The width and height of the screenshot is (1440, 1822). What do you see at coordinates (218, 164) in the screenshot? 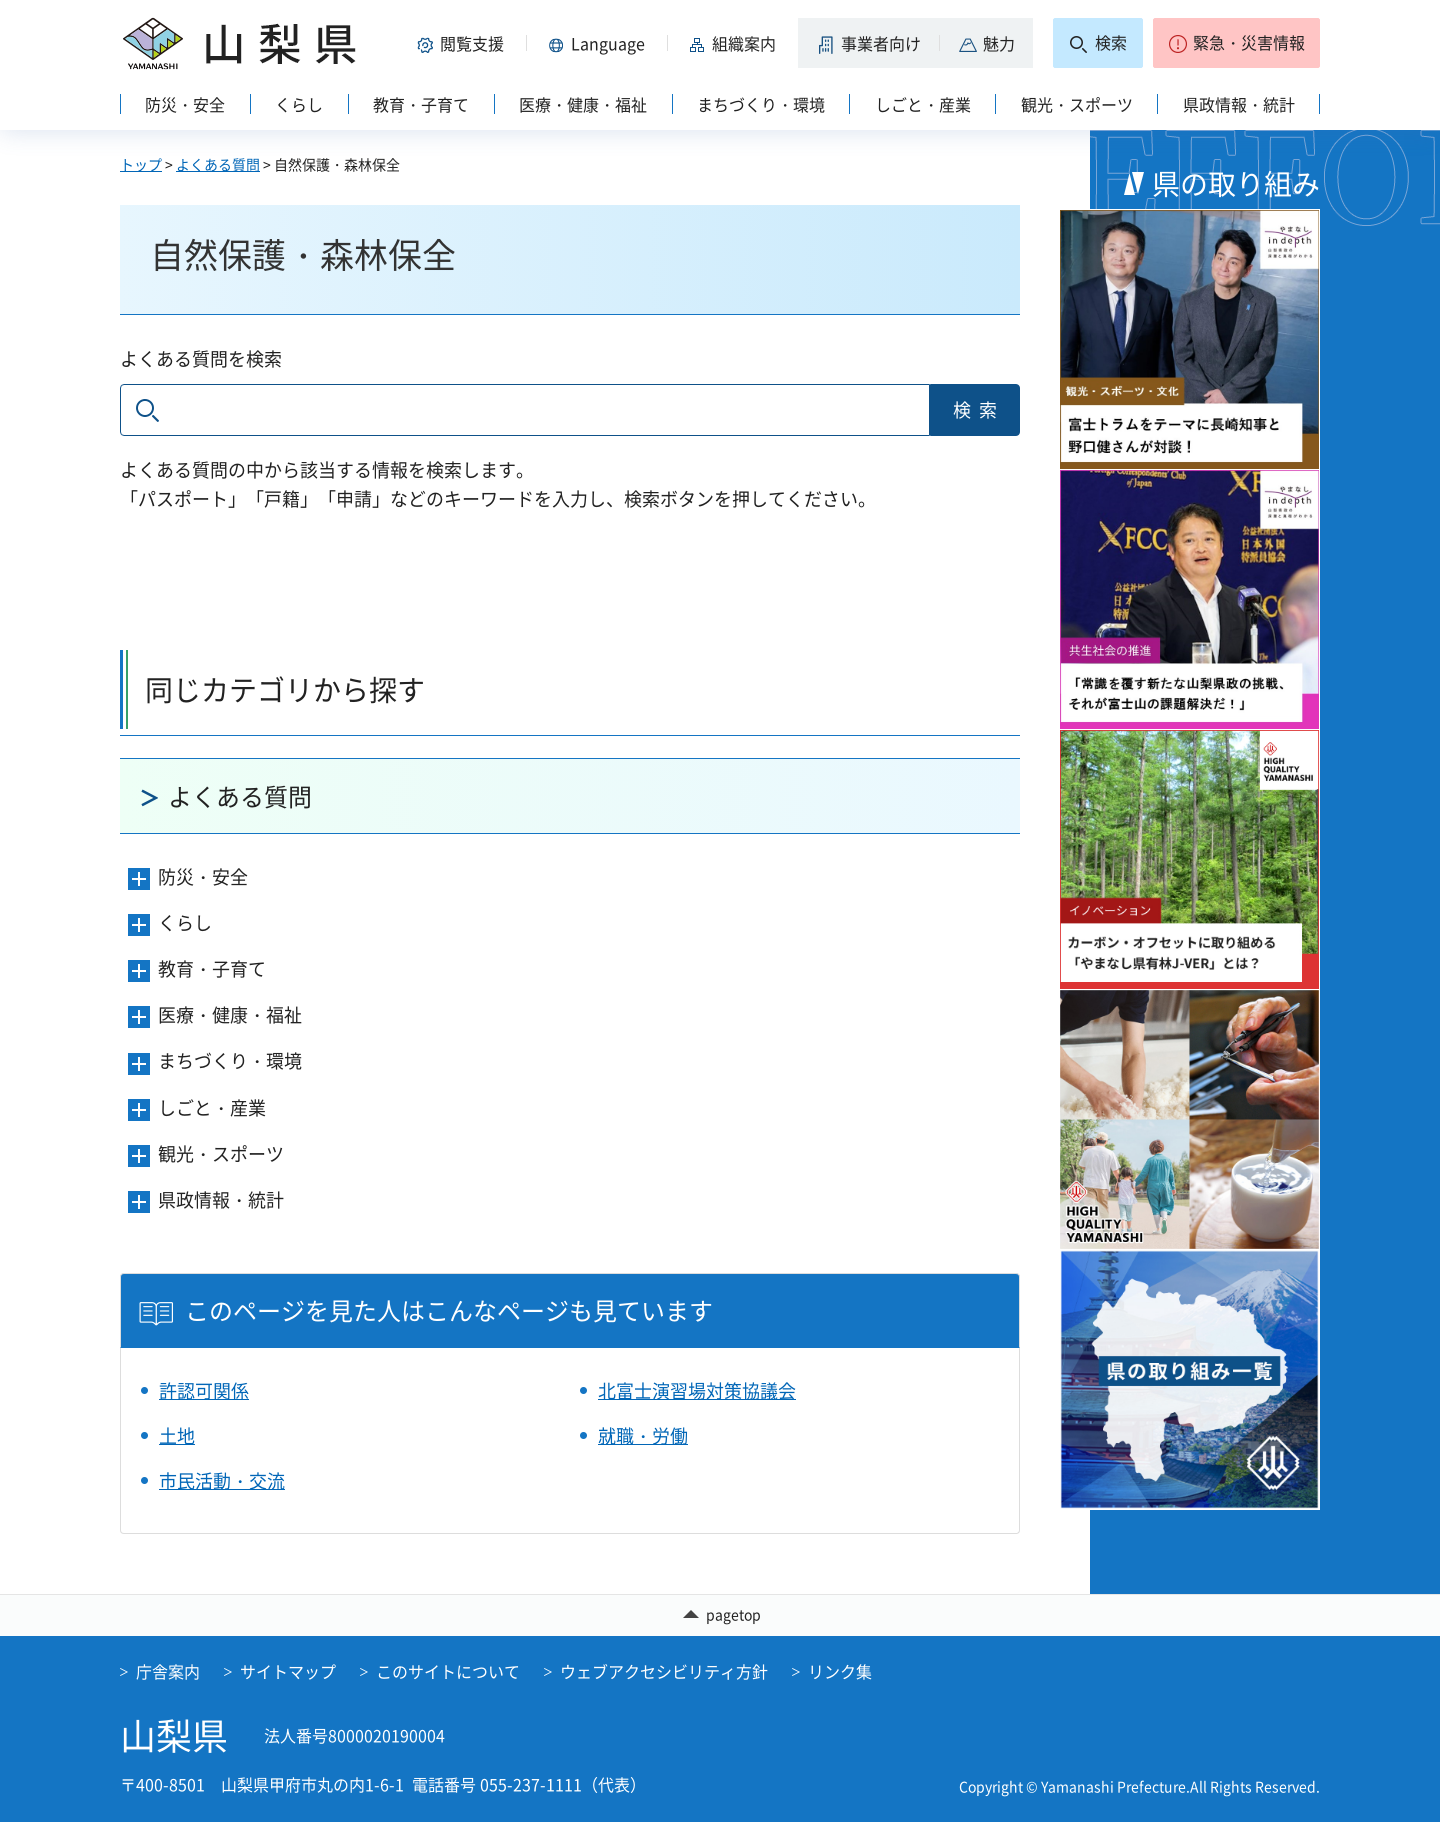
I see `よくある質問` at bounding box center [218, 164].